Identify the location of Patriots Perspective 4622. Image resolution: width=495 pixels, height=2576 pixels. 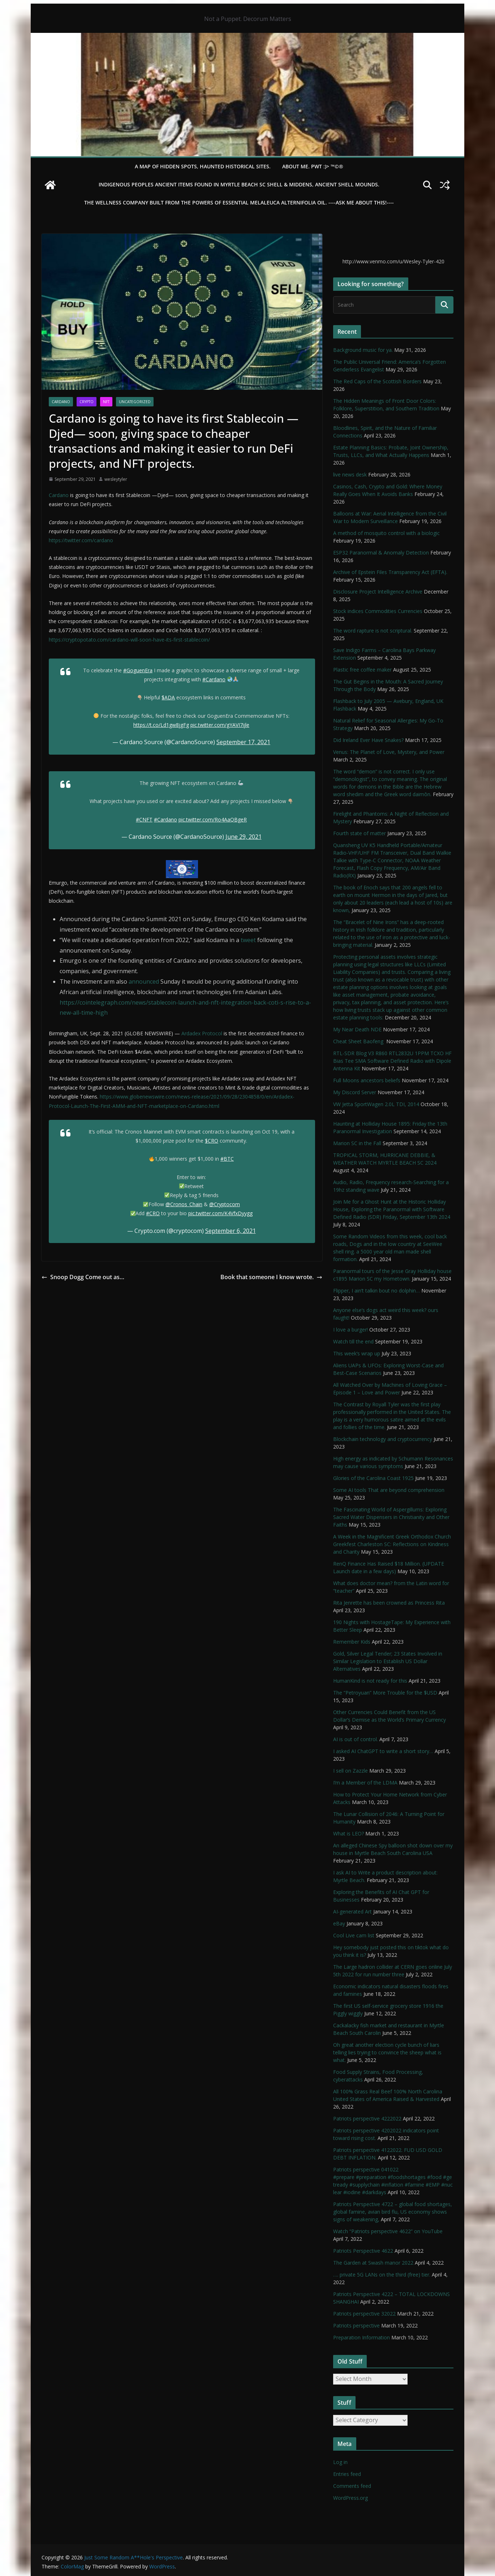
(363, 2250).